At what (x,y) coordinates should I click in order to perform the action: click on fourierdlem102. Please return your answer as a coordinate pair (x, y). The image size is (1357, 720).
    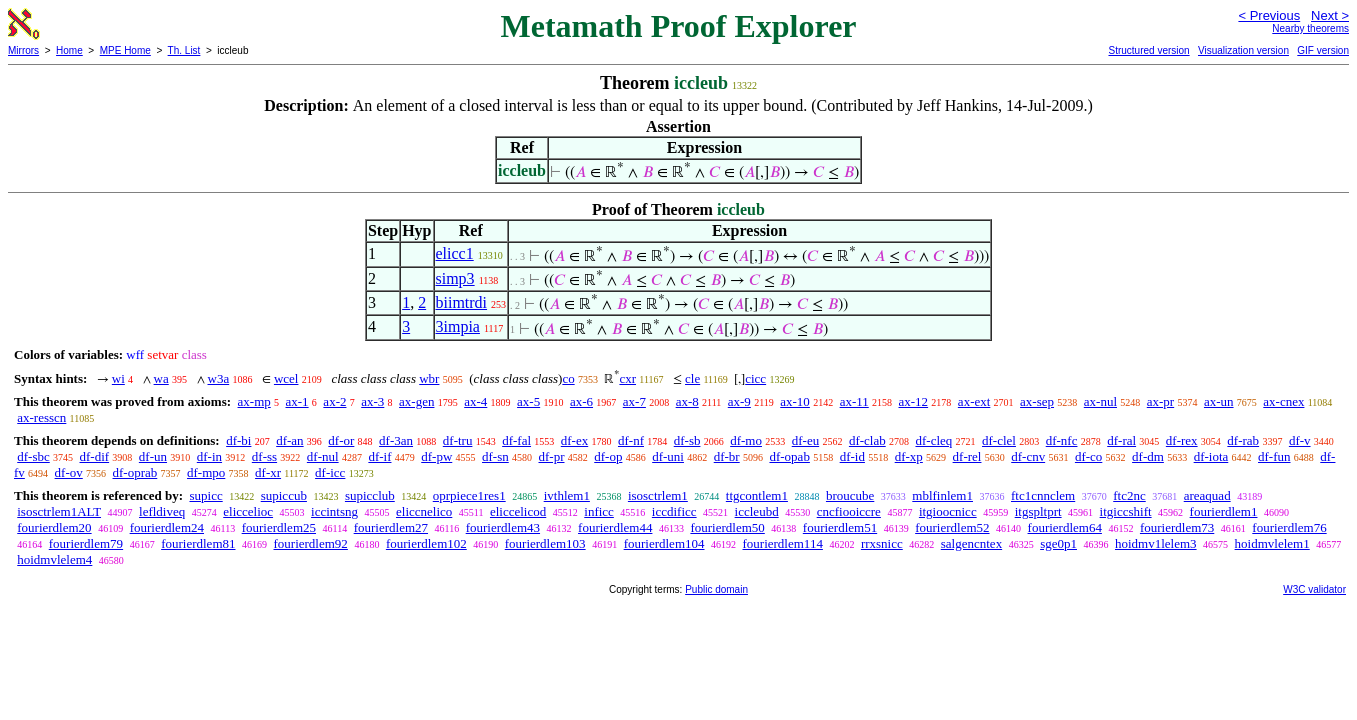
    Looking at the image, I should click on (426, 543).